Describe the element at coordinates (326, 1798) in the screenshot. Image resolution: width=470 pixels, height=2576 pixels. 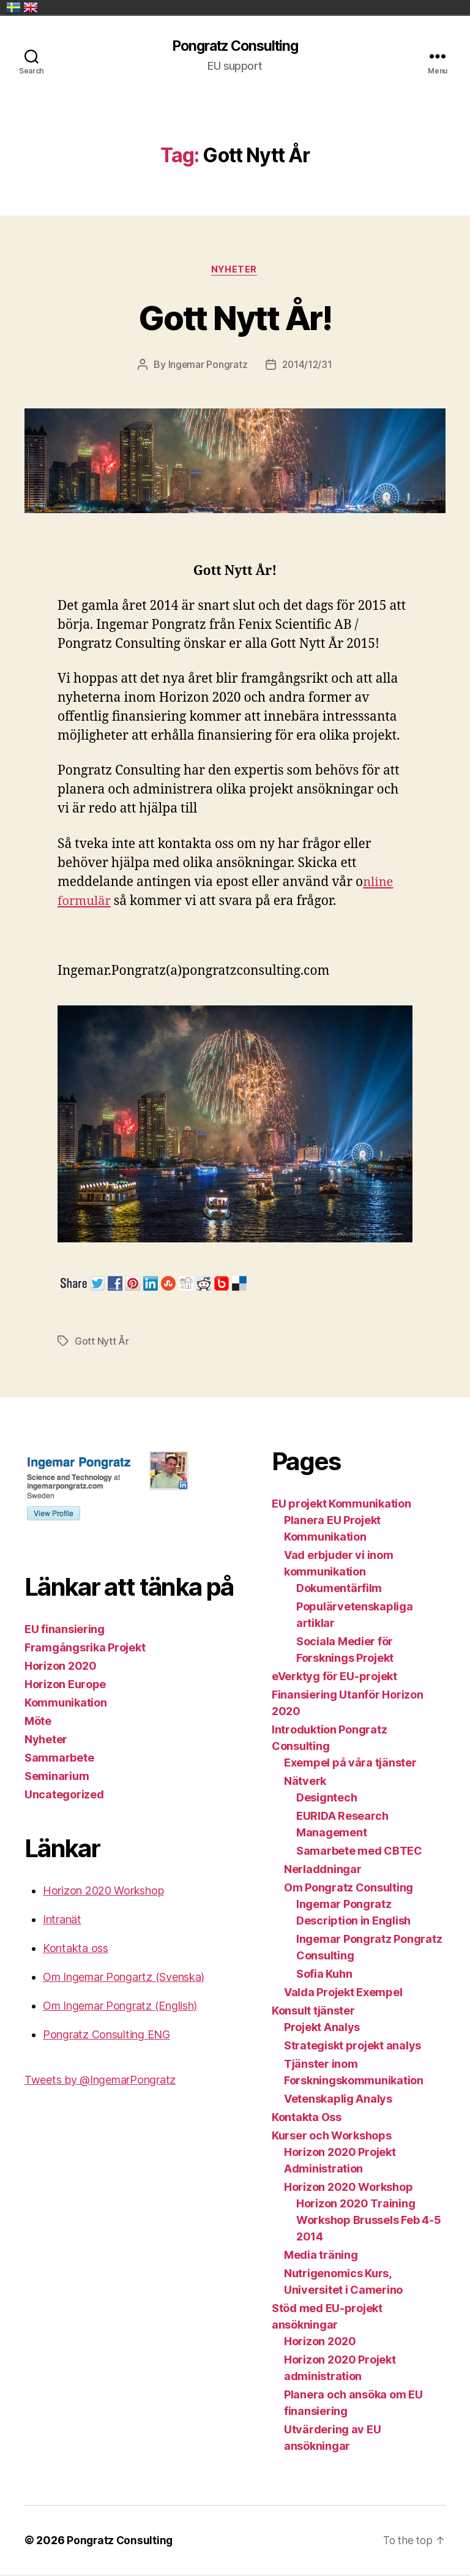
I see `Designtech` at that location.